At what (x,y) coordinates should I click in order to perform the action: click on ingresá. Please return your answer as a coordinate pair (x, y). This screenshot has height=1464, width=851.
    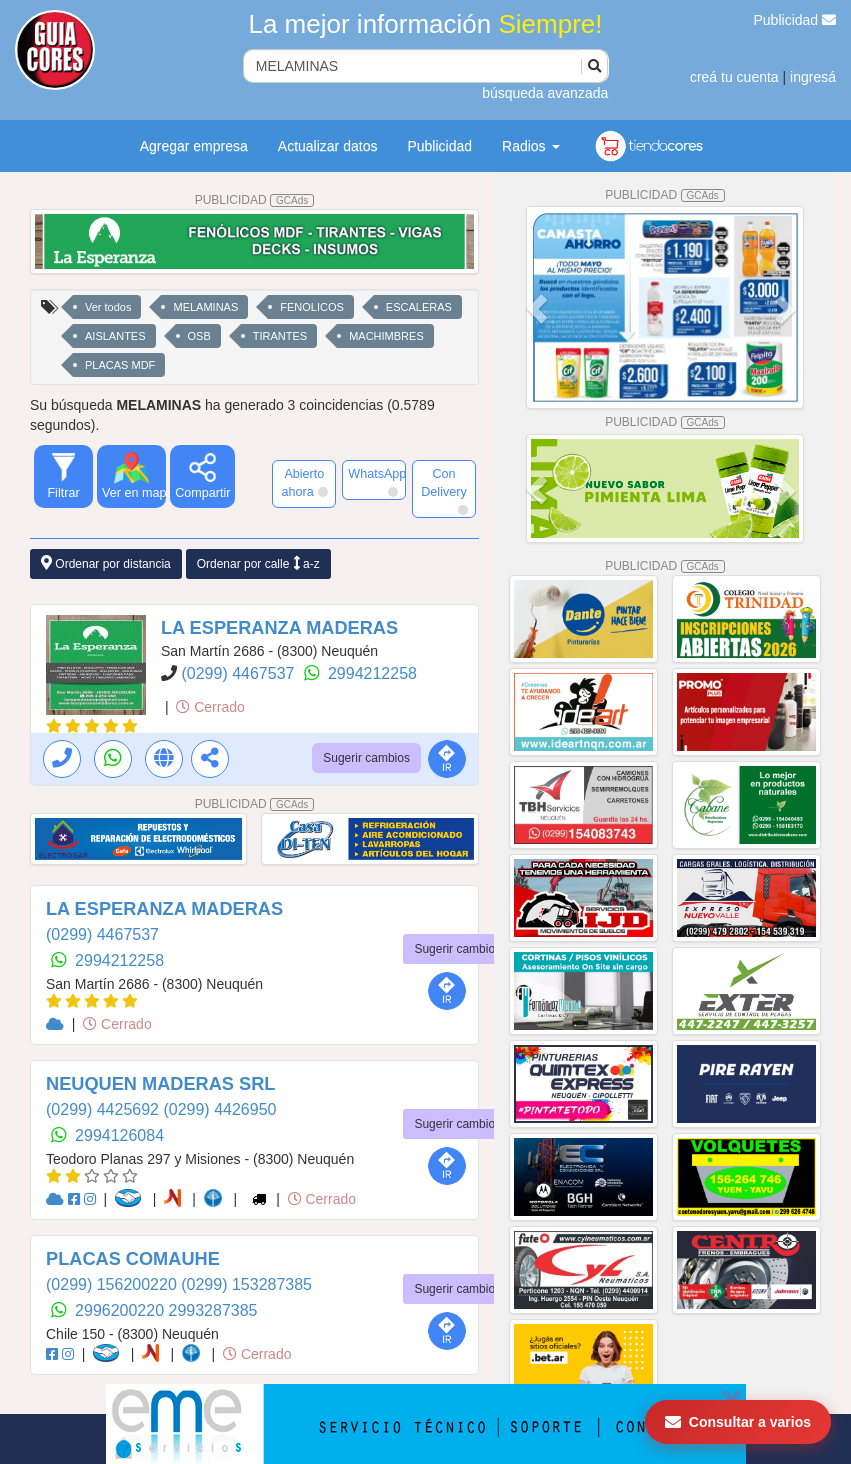
    Looking at the image, I should click on (813, 77).